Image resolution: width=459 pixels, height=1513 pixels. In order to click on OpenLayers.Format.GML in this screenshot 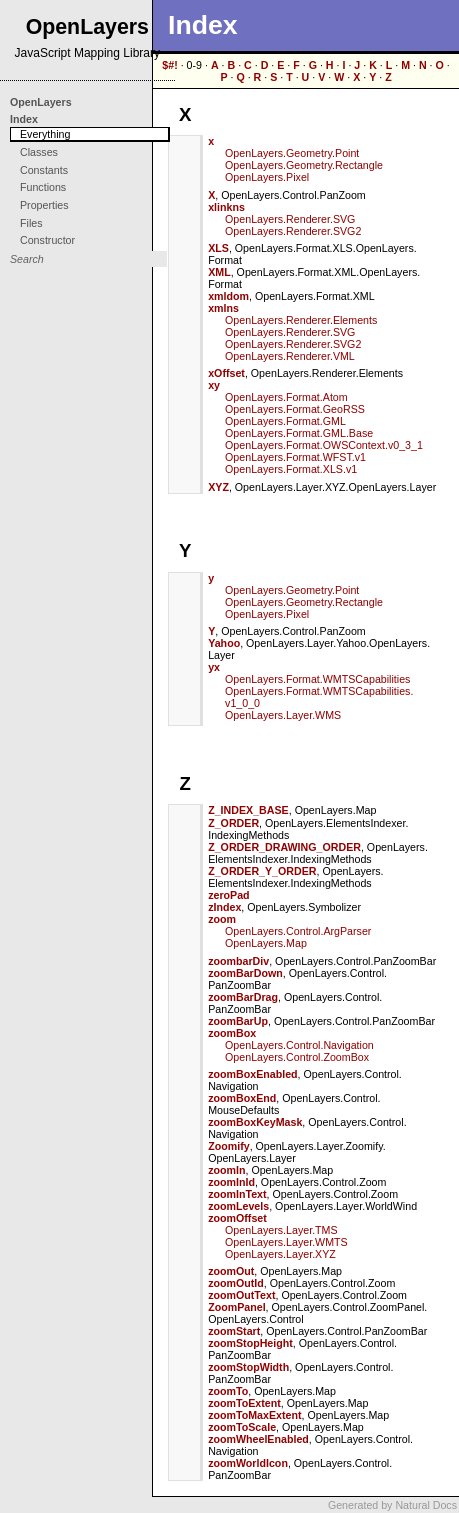, I will do `click(285, 421)`.